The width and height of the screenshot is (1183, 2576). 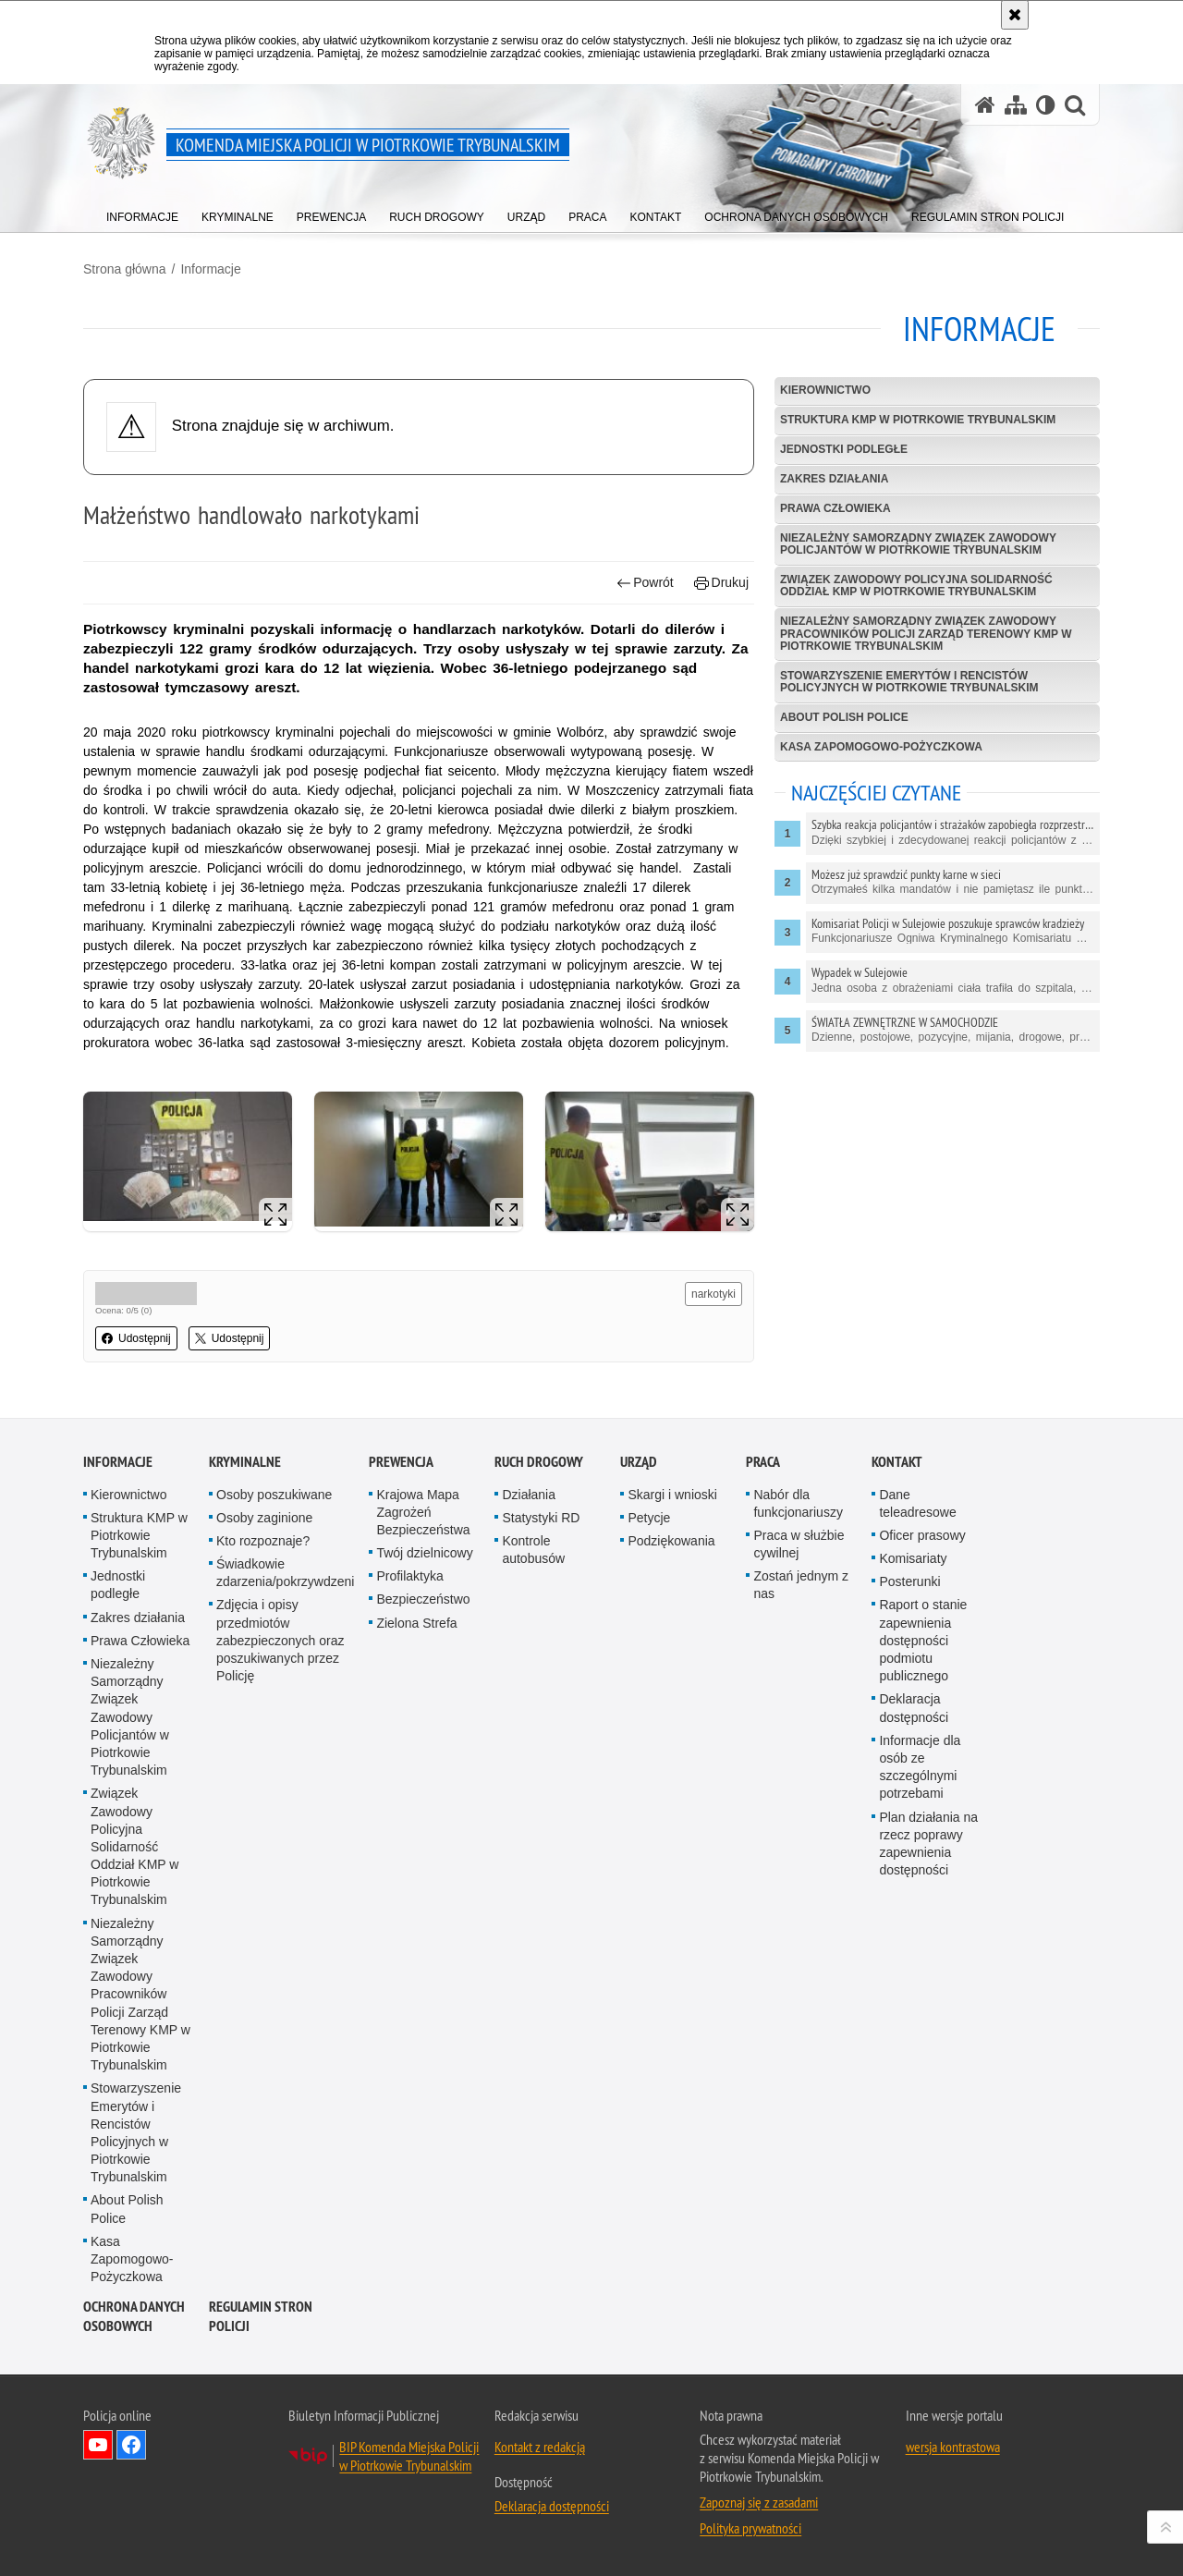 What do you see at coordinates (649, 1517) in the screenshot?
I see `Petycje` at bounding box center [649, 1517].